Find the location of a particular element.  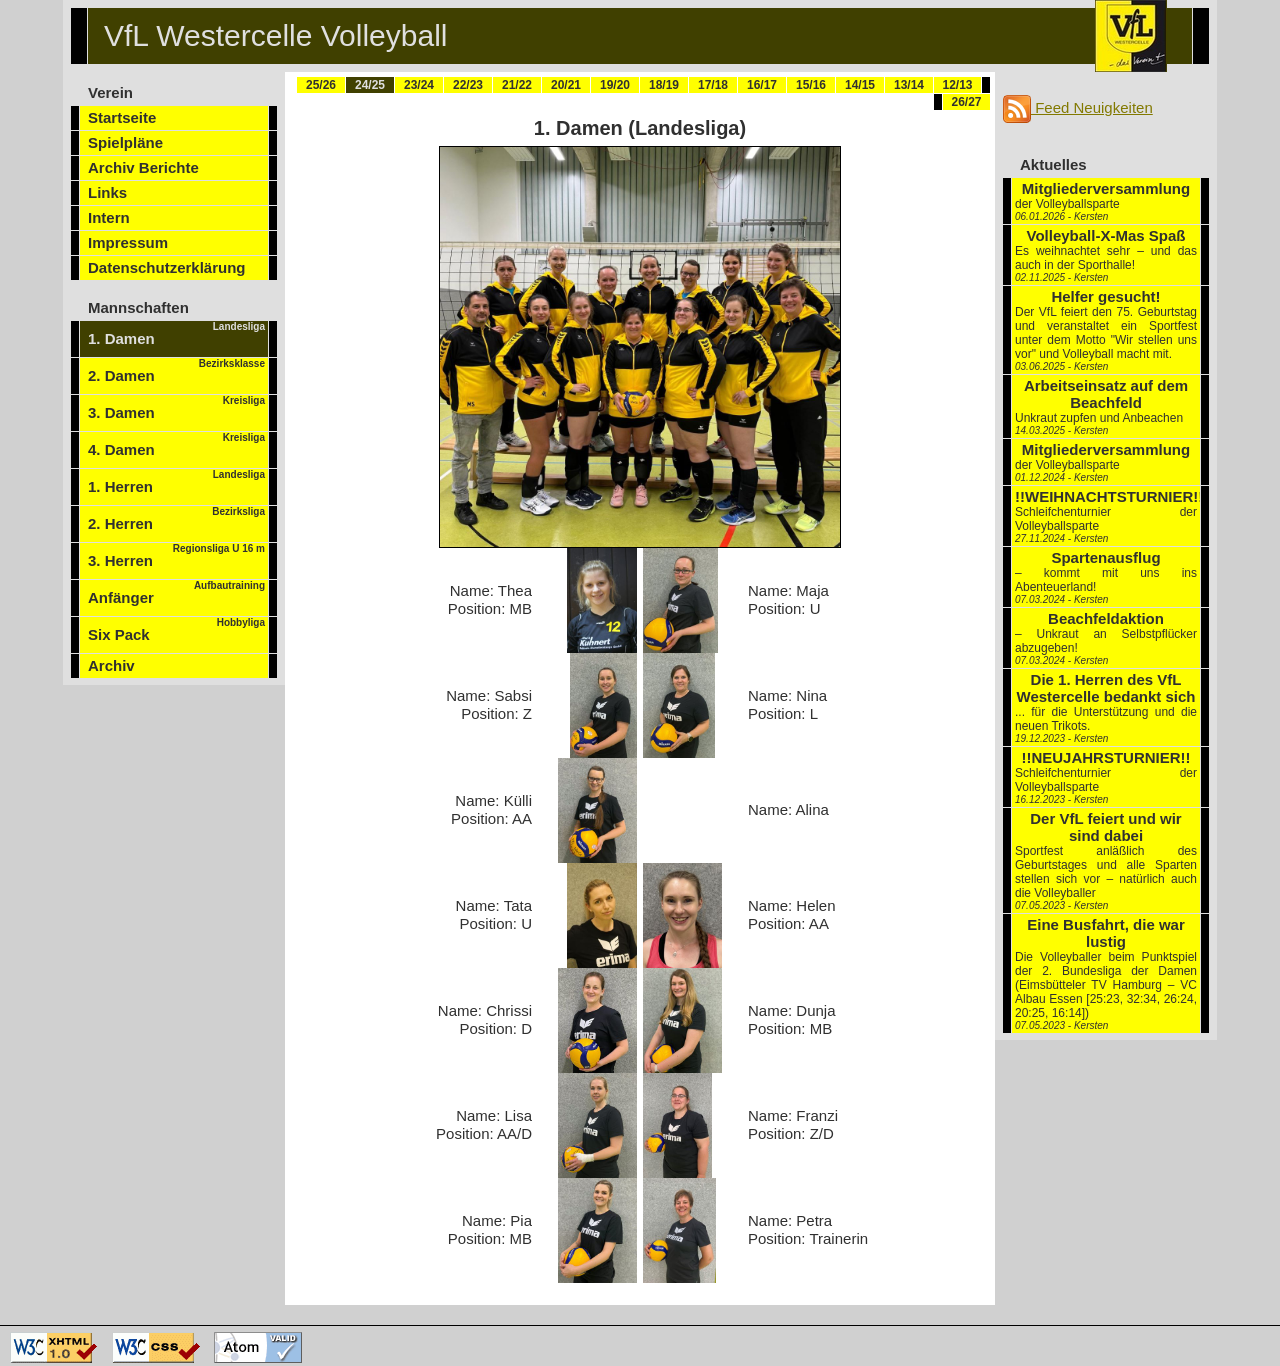

3. Herren is located at coordinates (176, 556).